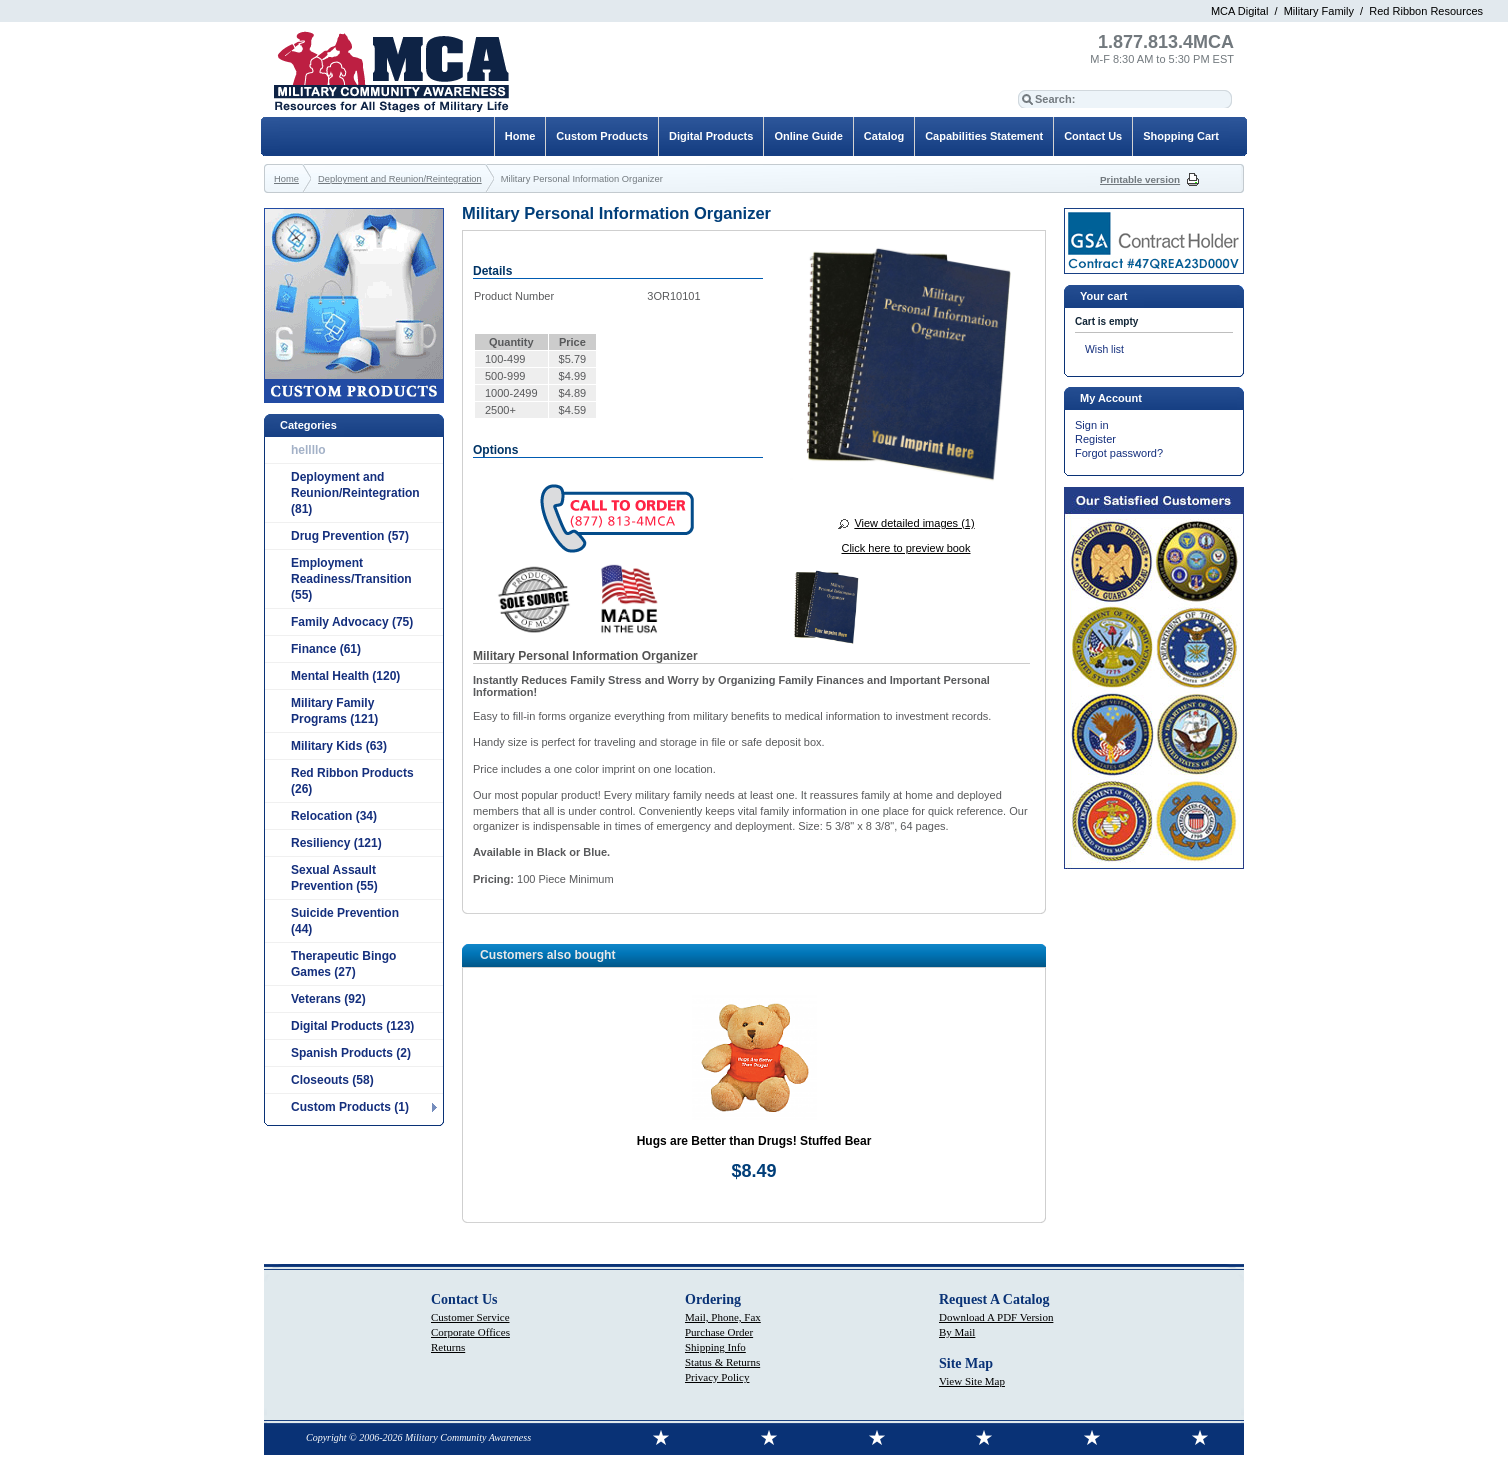 This screenshot has width=1508, height=1472. What do you see at coordinates (520, 136) in the screenshot?
I see `Home` at bounding box center [520, 136].